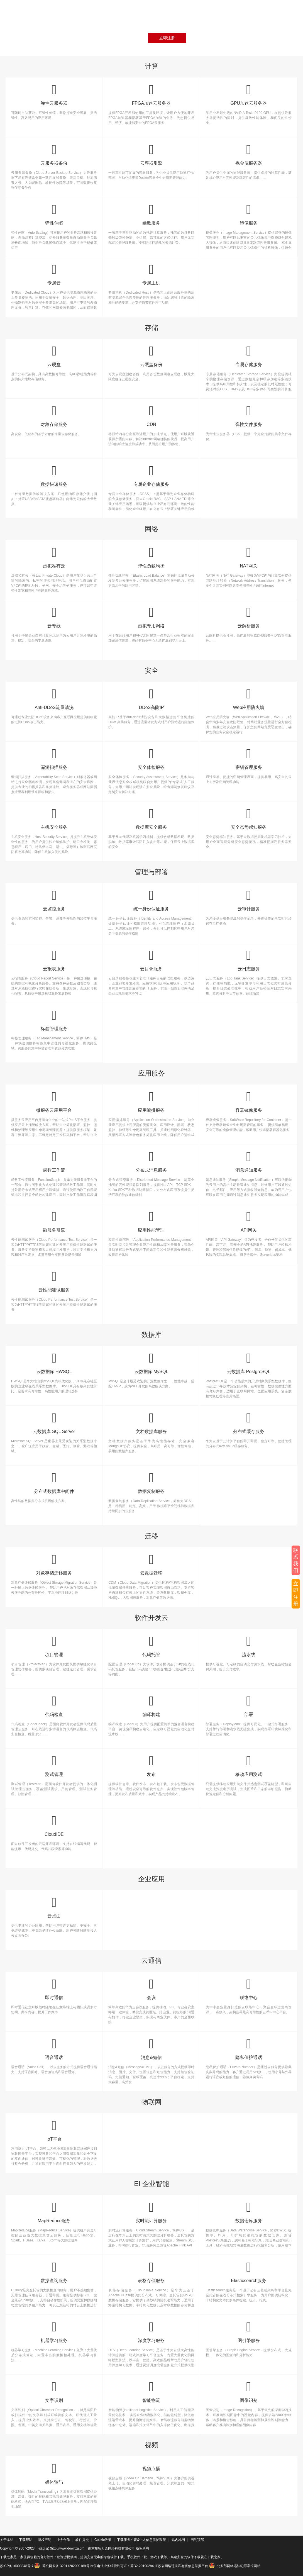 Image resolution: width=303 pixels, height=2576 pixels. I want to click on 云数据库 PostgreSQL, so click(249, 1362).